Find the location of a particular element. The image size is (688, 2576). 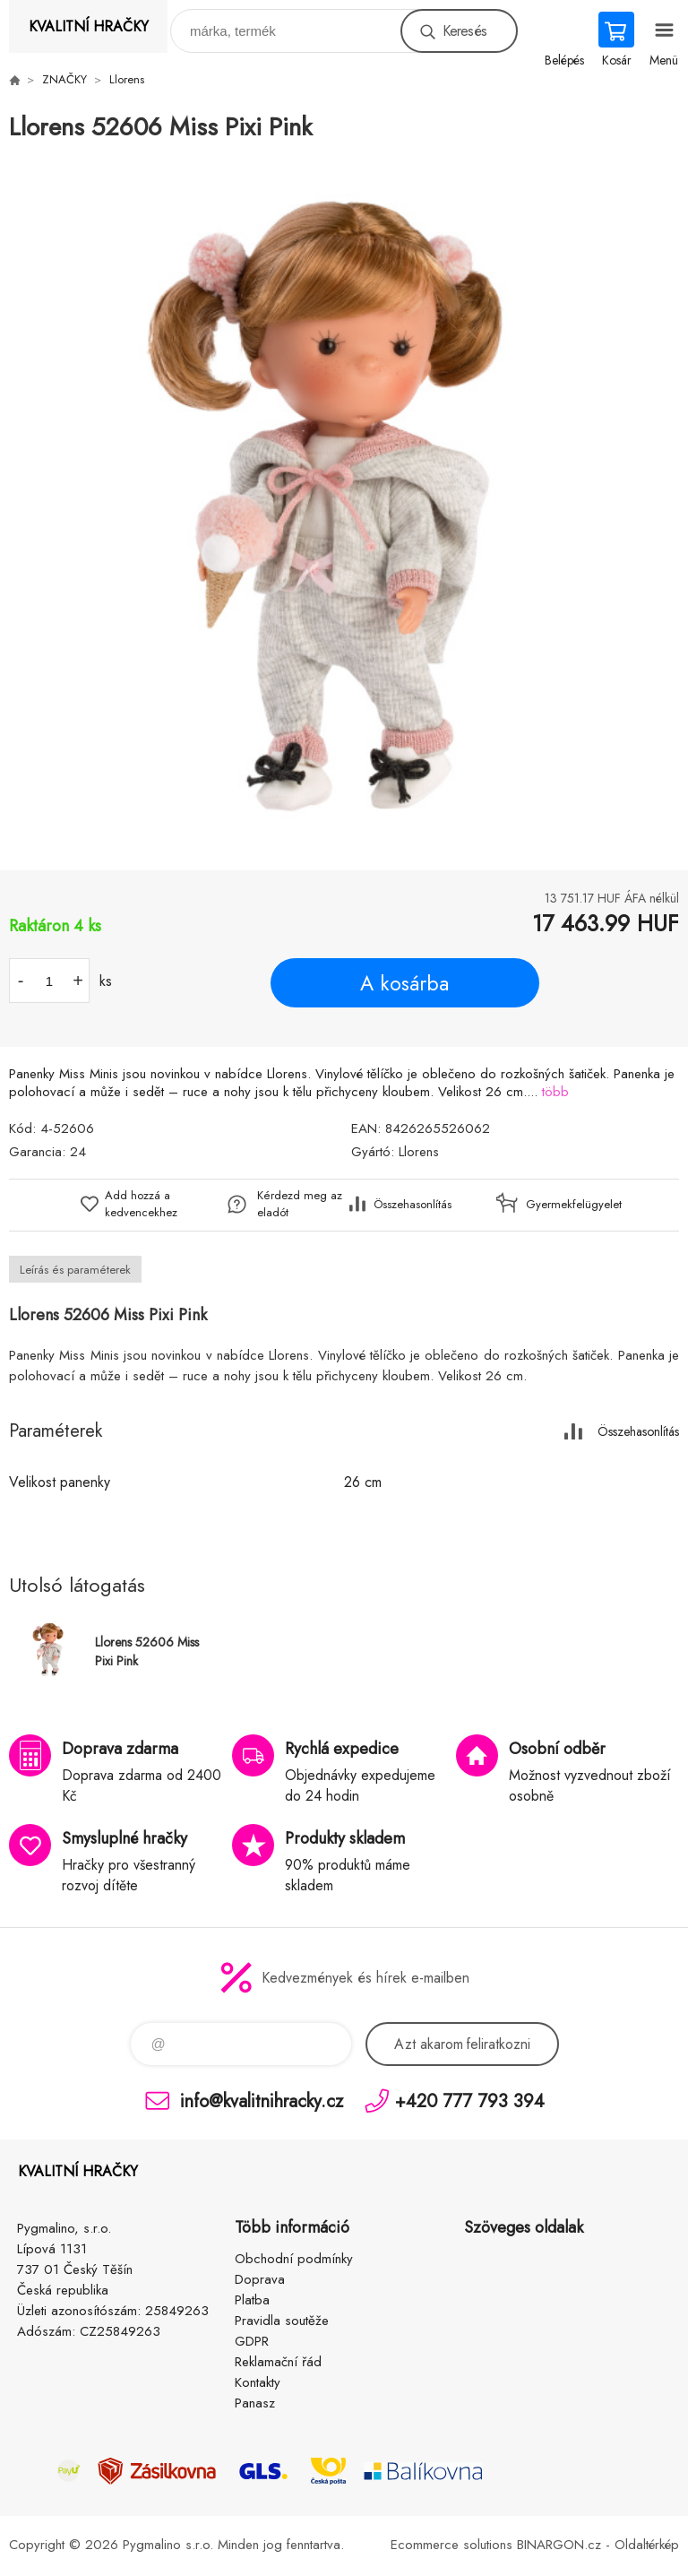

Pravidla soutěže is located at coordinates (282, 2320).